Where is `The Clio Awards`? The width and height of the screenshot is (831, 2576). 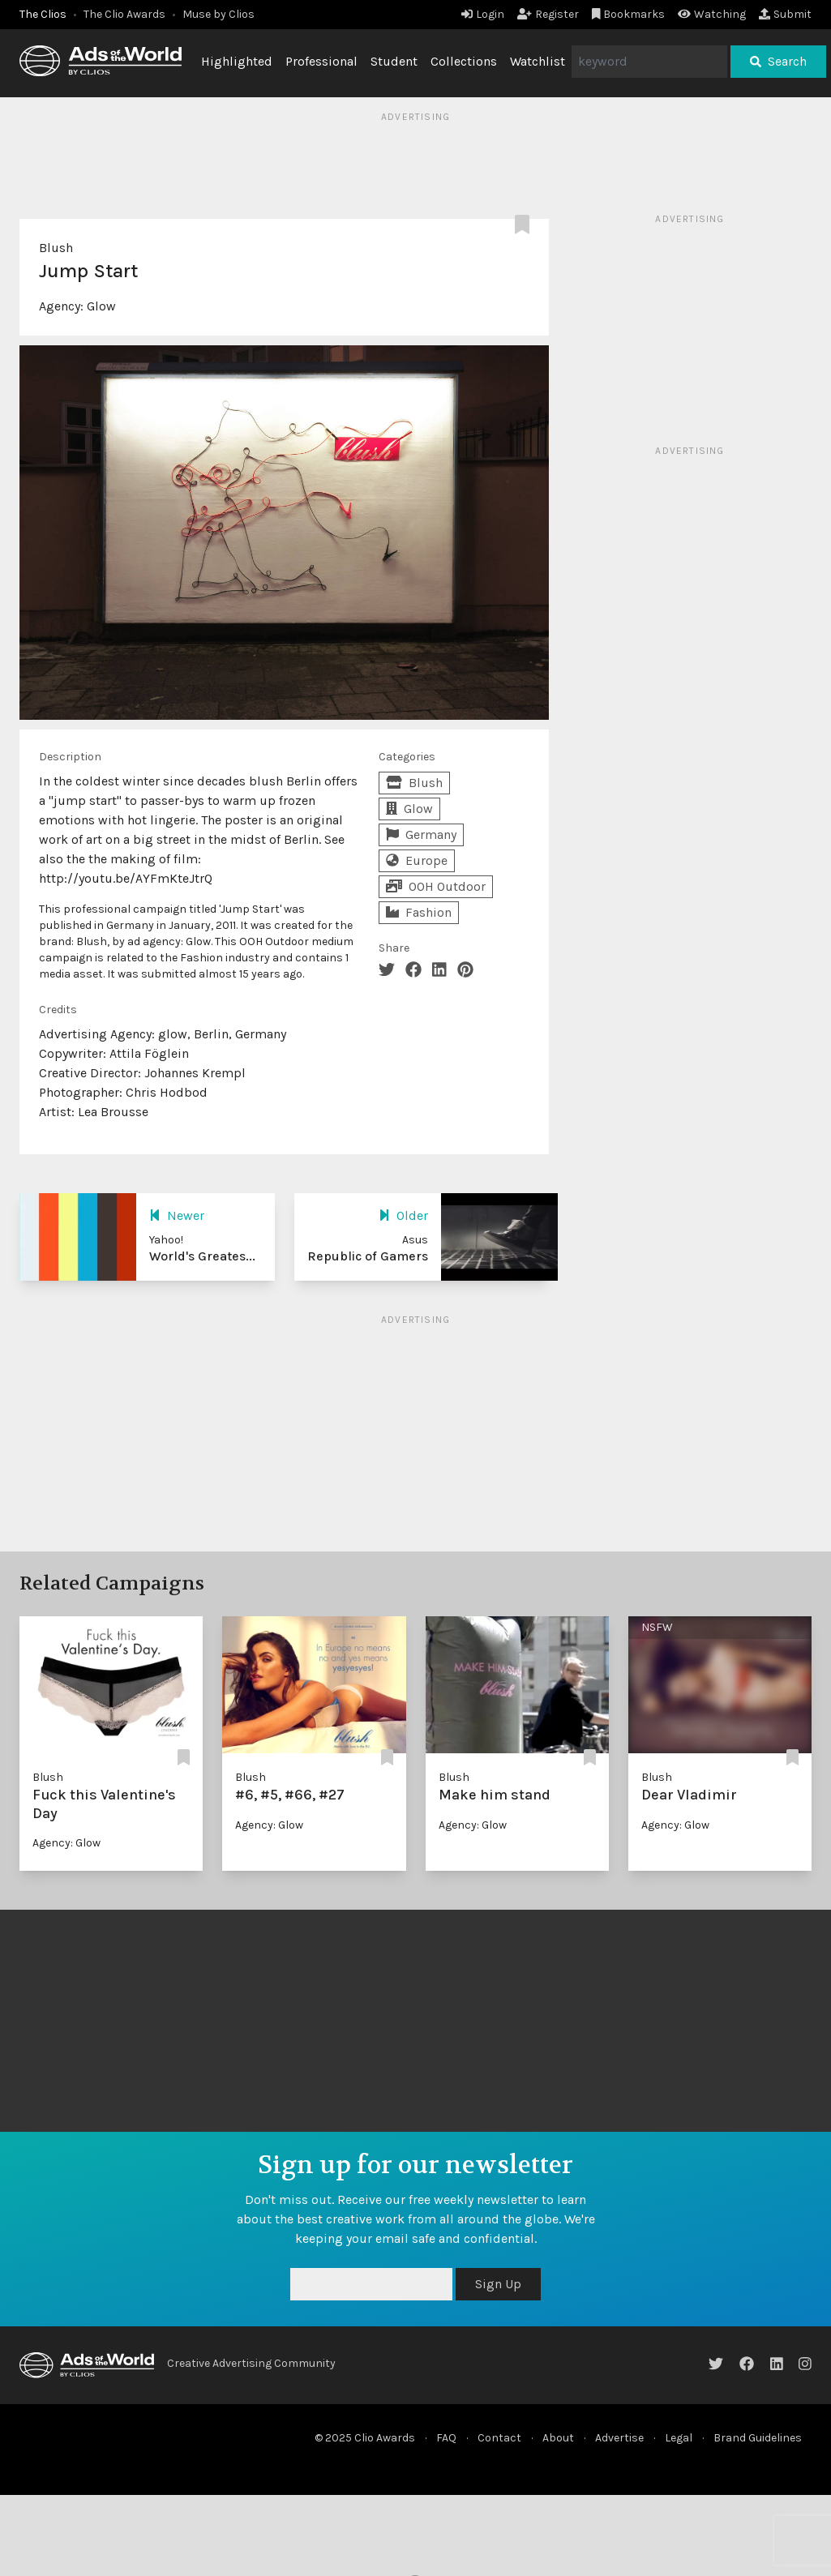
The Clio Awards is located at coordinates (124, 14).